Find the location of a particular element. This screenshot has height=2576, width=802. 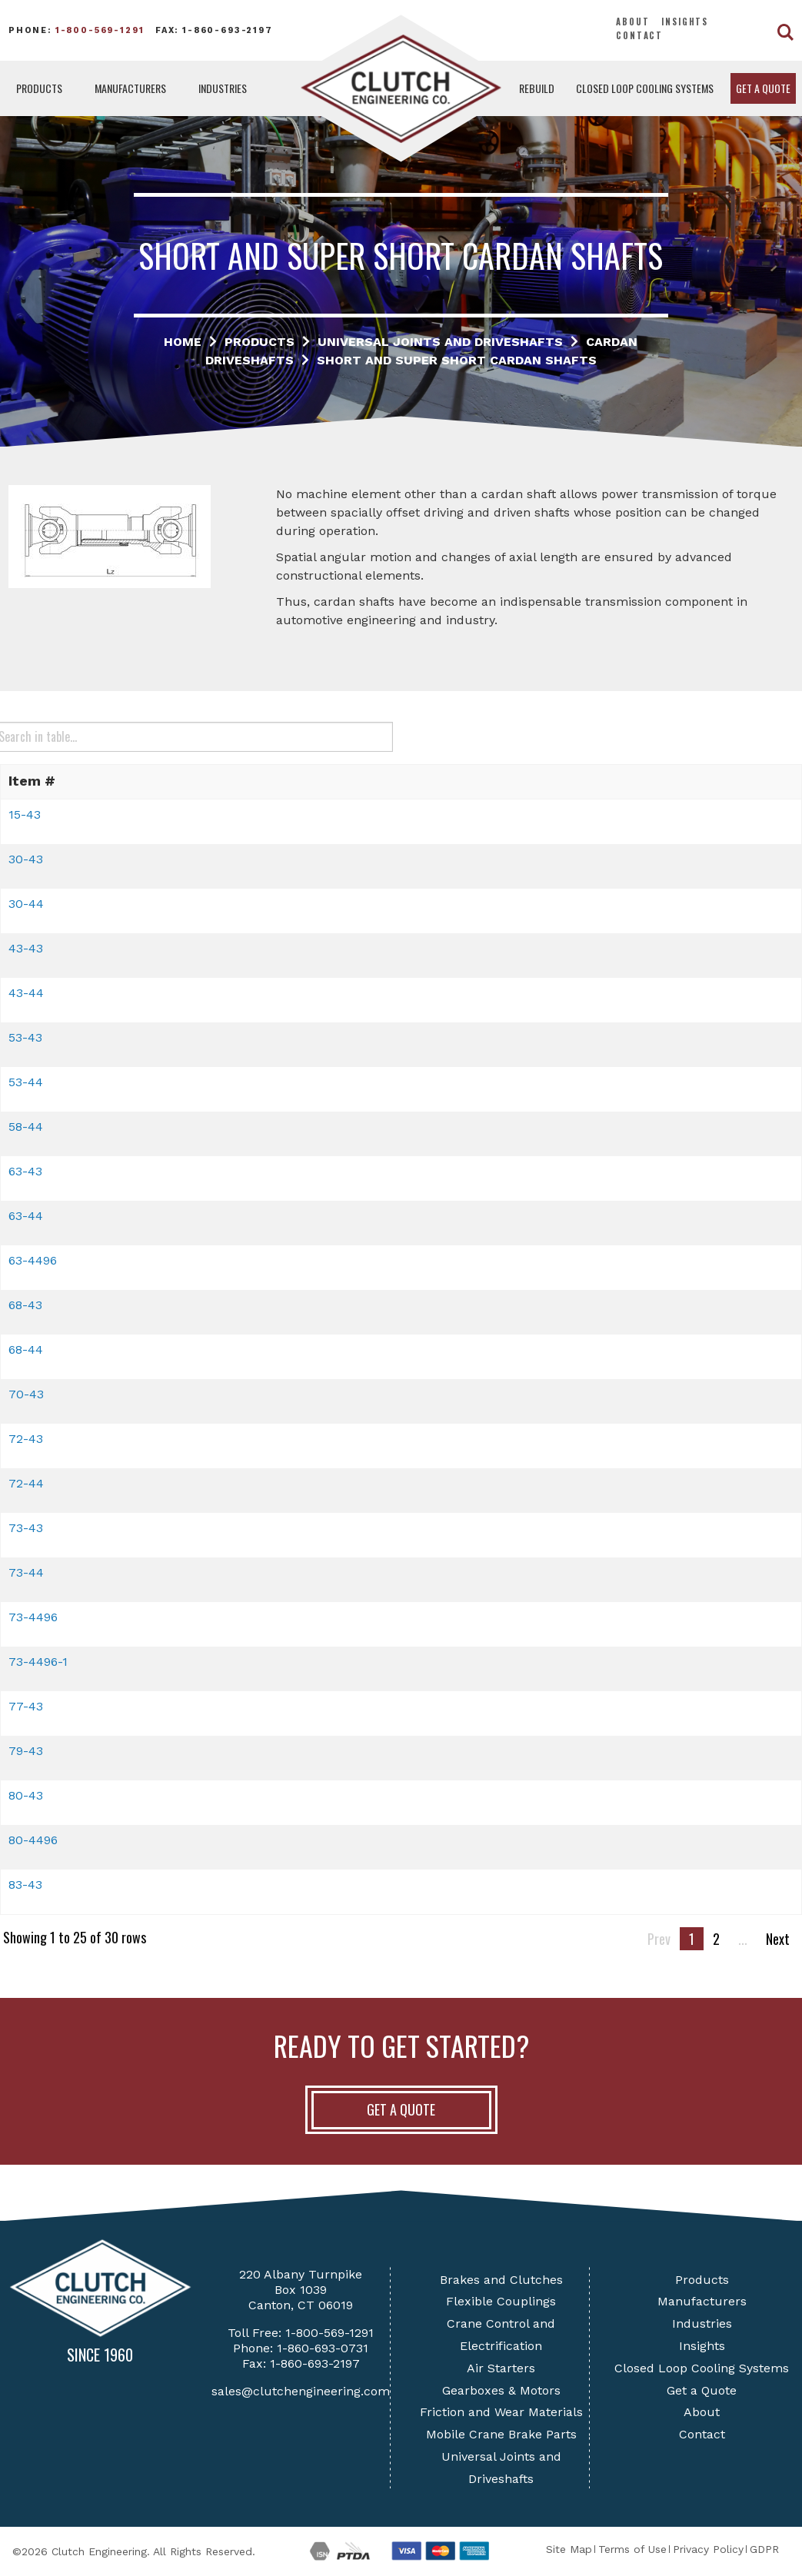

Flexible Couplings is located at coordinates (501, 2301).